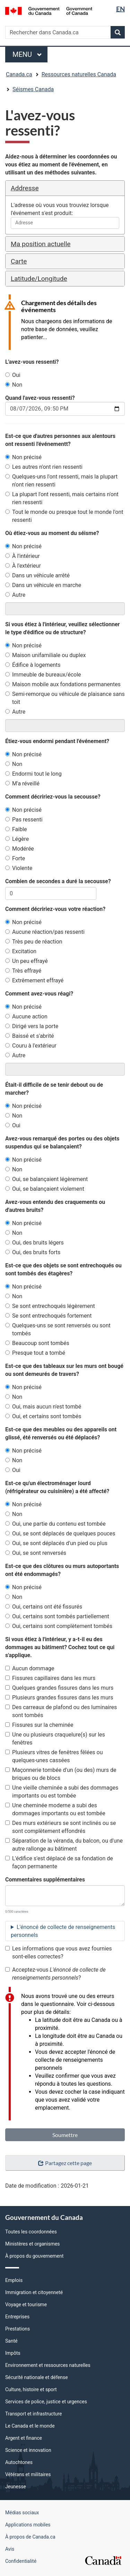 This screenshot has height=2576, width=130. Describe the element at coordinates (79, 74) in the screenshot. I see `Ressources naturelles Canada` at that location.